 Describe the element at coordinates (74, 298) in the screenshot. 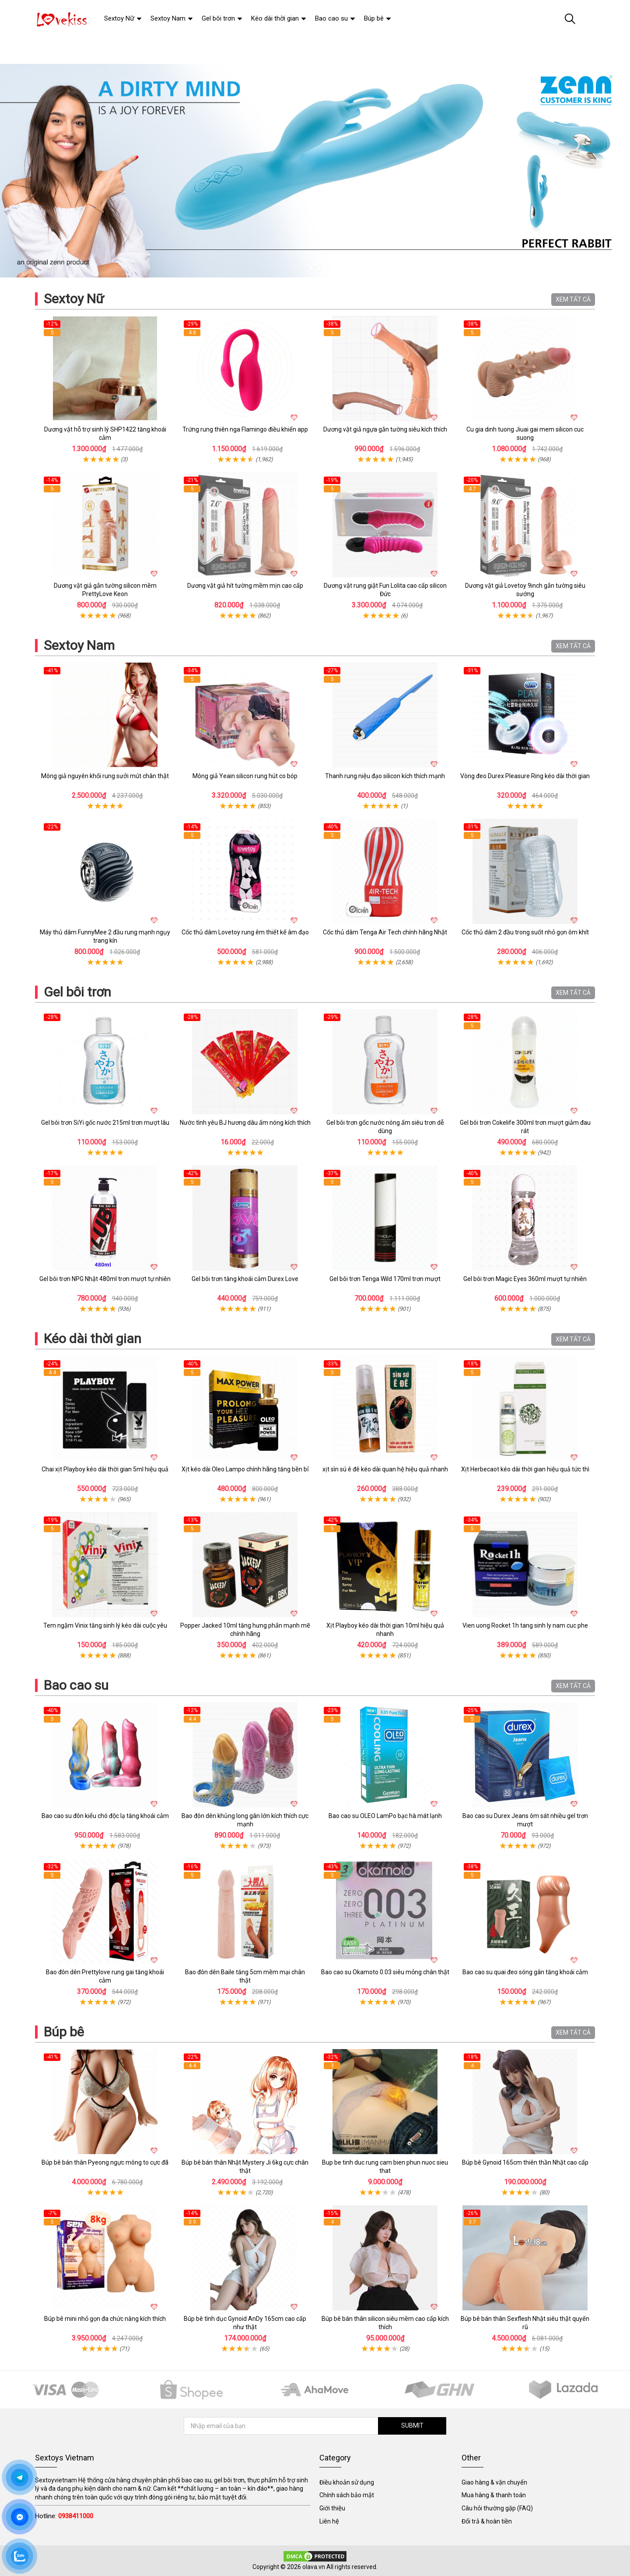

I see `Sextoy Nữ` at that location.